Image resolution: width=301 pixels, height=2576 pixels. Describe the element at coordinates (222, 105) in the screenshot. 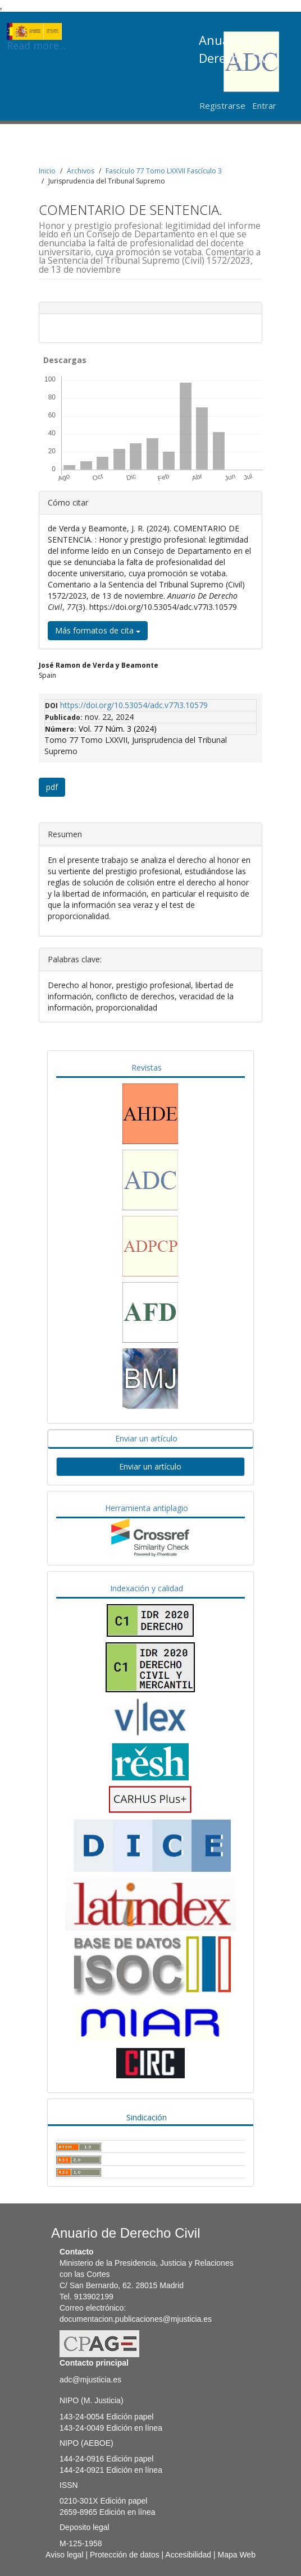

I see `Registrarse` at that location.